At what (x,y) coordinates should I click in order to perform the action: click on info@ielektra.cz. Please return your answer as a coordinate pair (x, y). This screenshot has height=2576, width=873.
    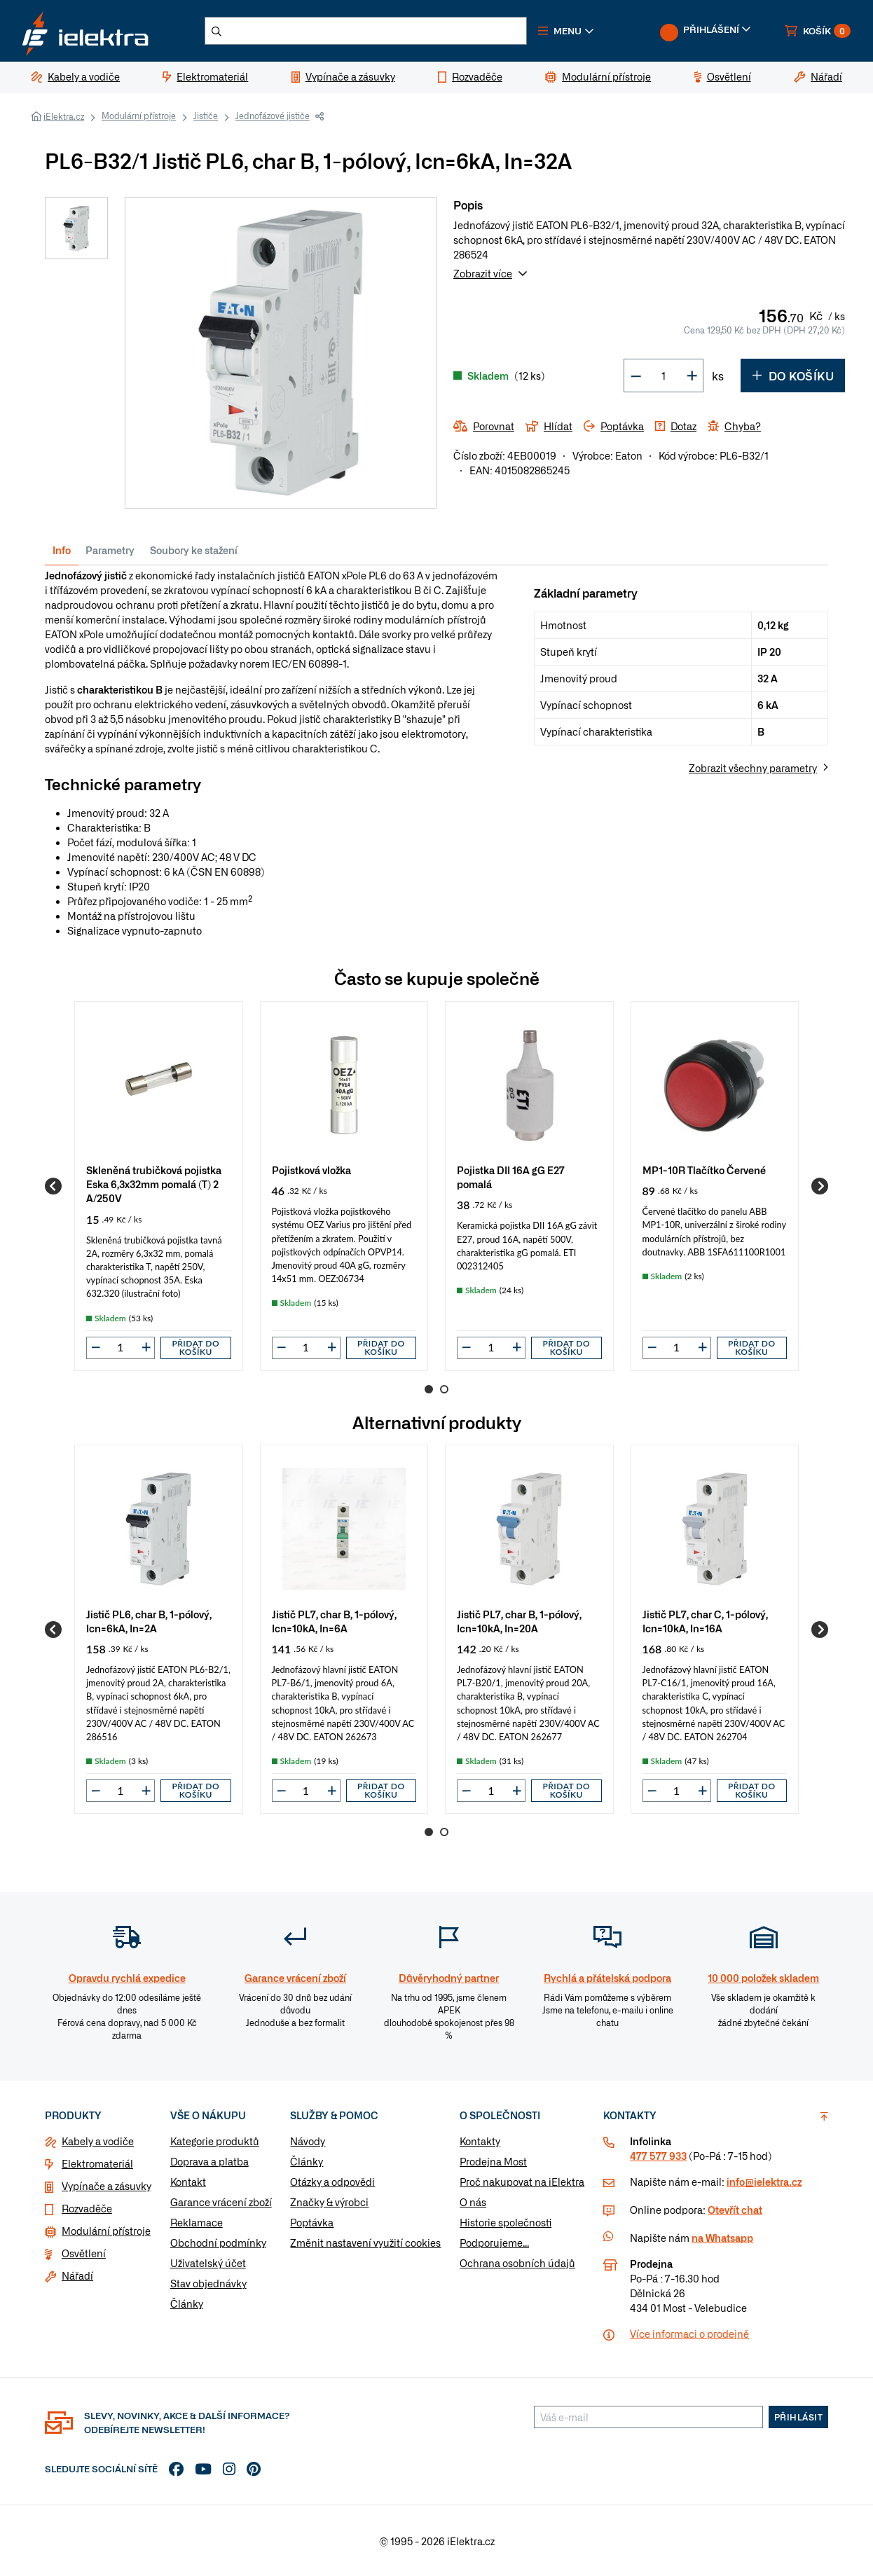
    Looking at the image, I should click on (764, 2181).